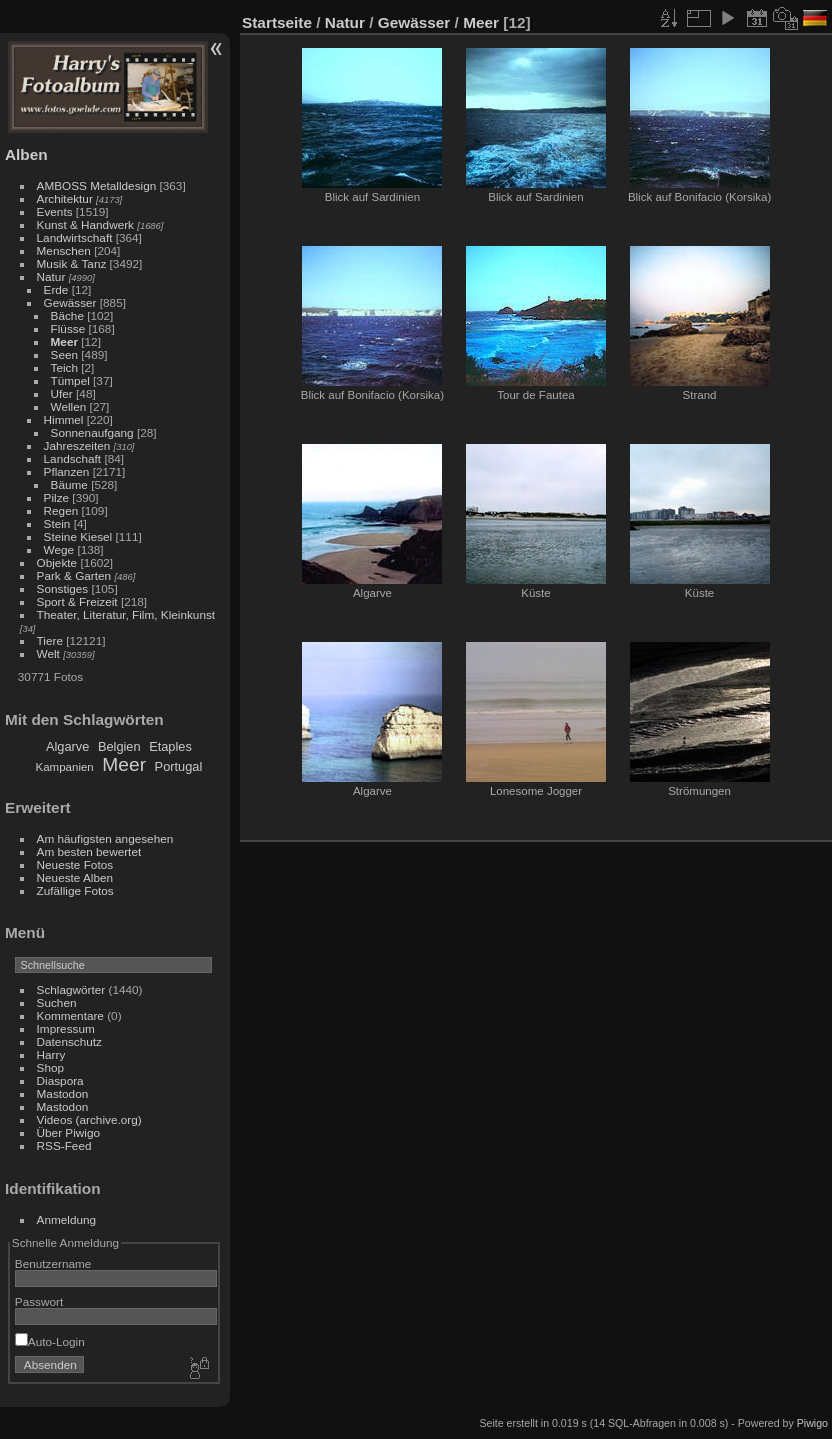  I want to click on Pflanzen, so click(67, 471).